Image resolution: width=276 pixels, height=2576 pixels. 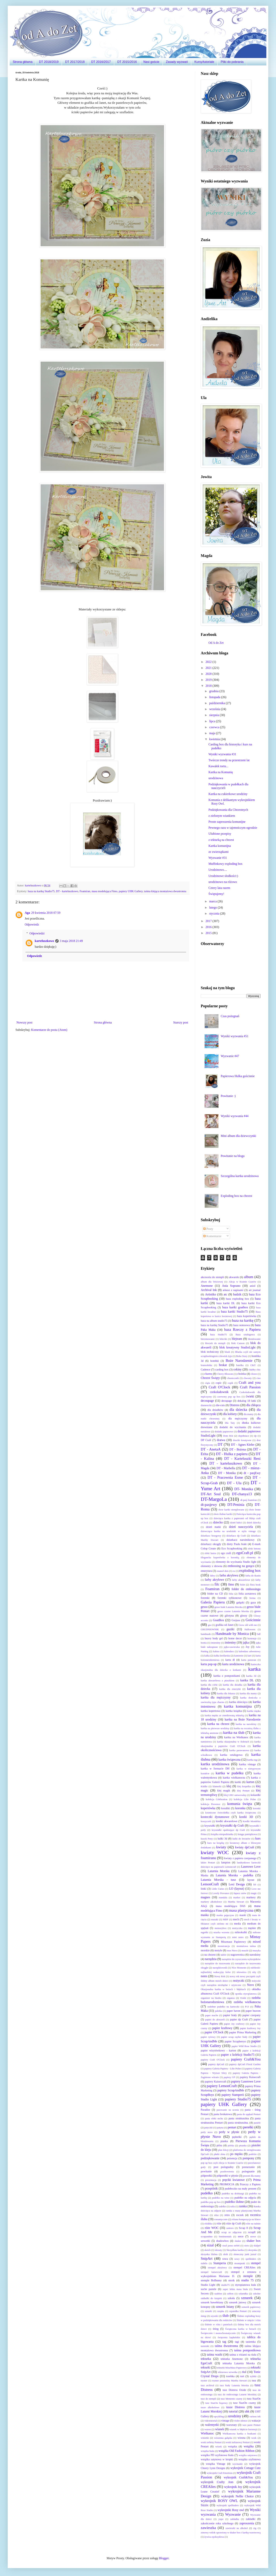 What do you see at coordinates (226, 1675) in the screenshot?
I see `kartka z pomponikami` at bounding box center [226, 1675].